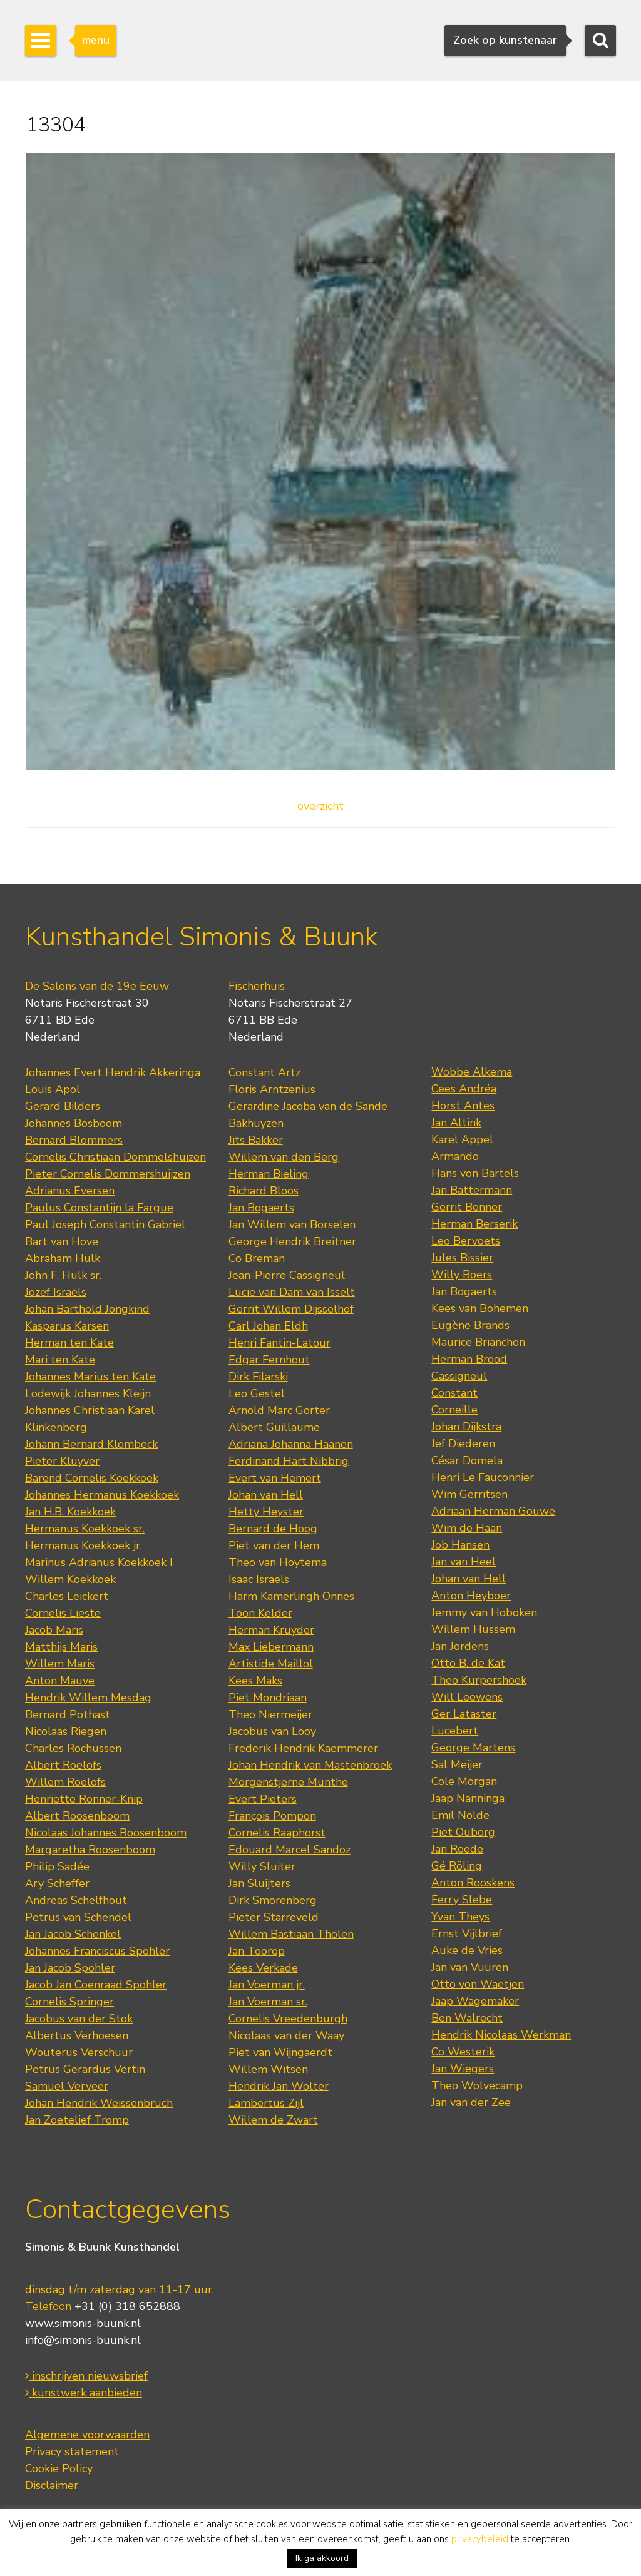  What do you see at coordinates (484, 1612) in the screenshot?
I see `Jemmy van Hoboken` at bounding box center [484, 1612].